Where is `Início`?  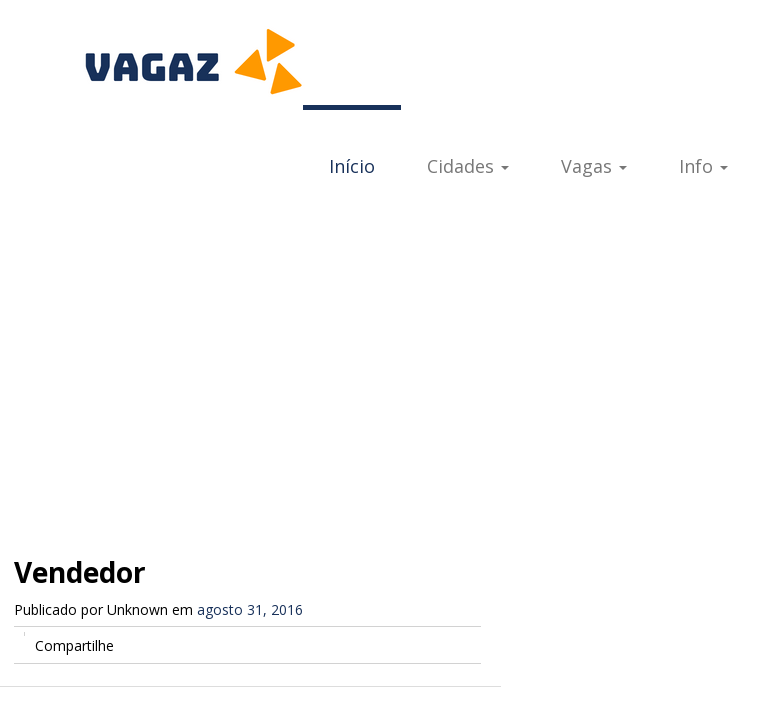 Início is located at coordinates (352, 166).